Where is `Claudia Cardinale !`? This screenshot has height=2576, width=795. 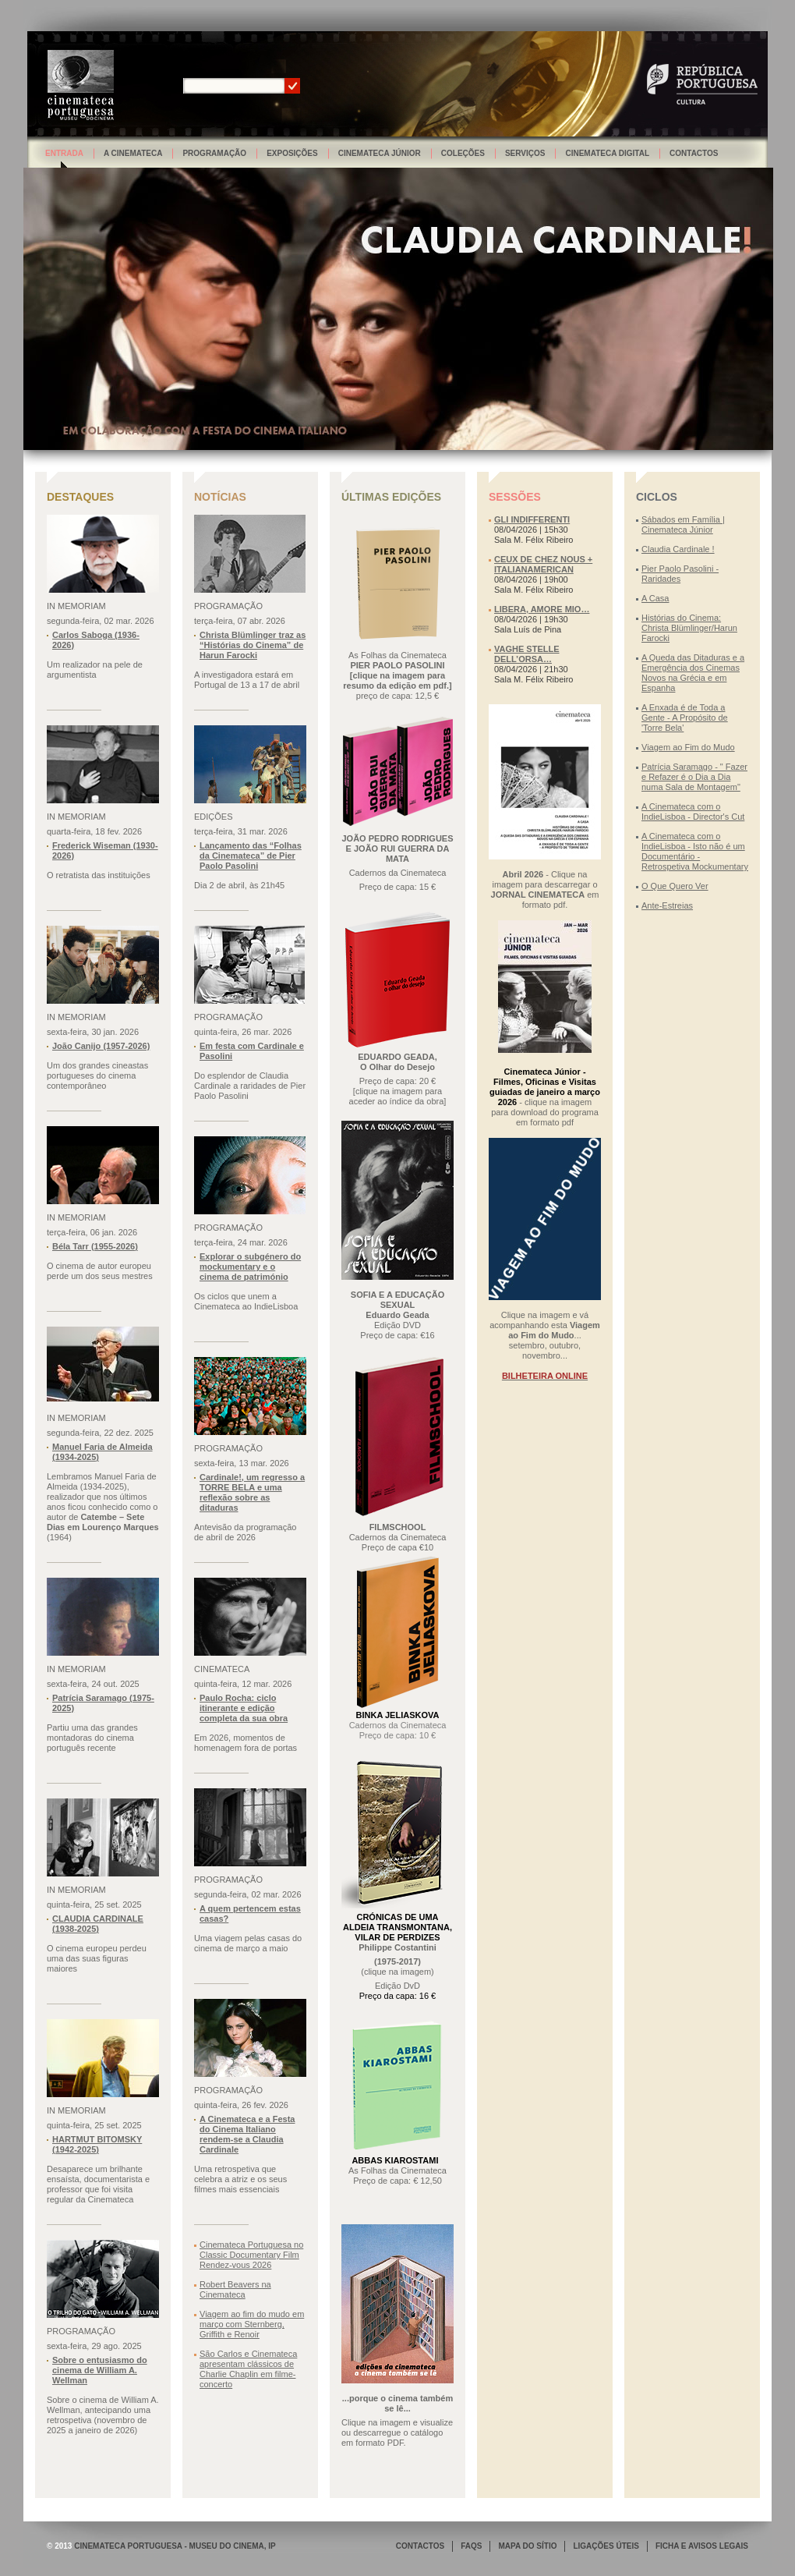
Claudia Cardinale ! is located at coordinates (678, 549).